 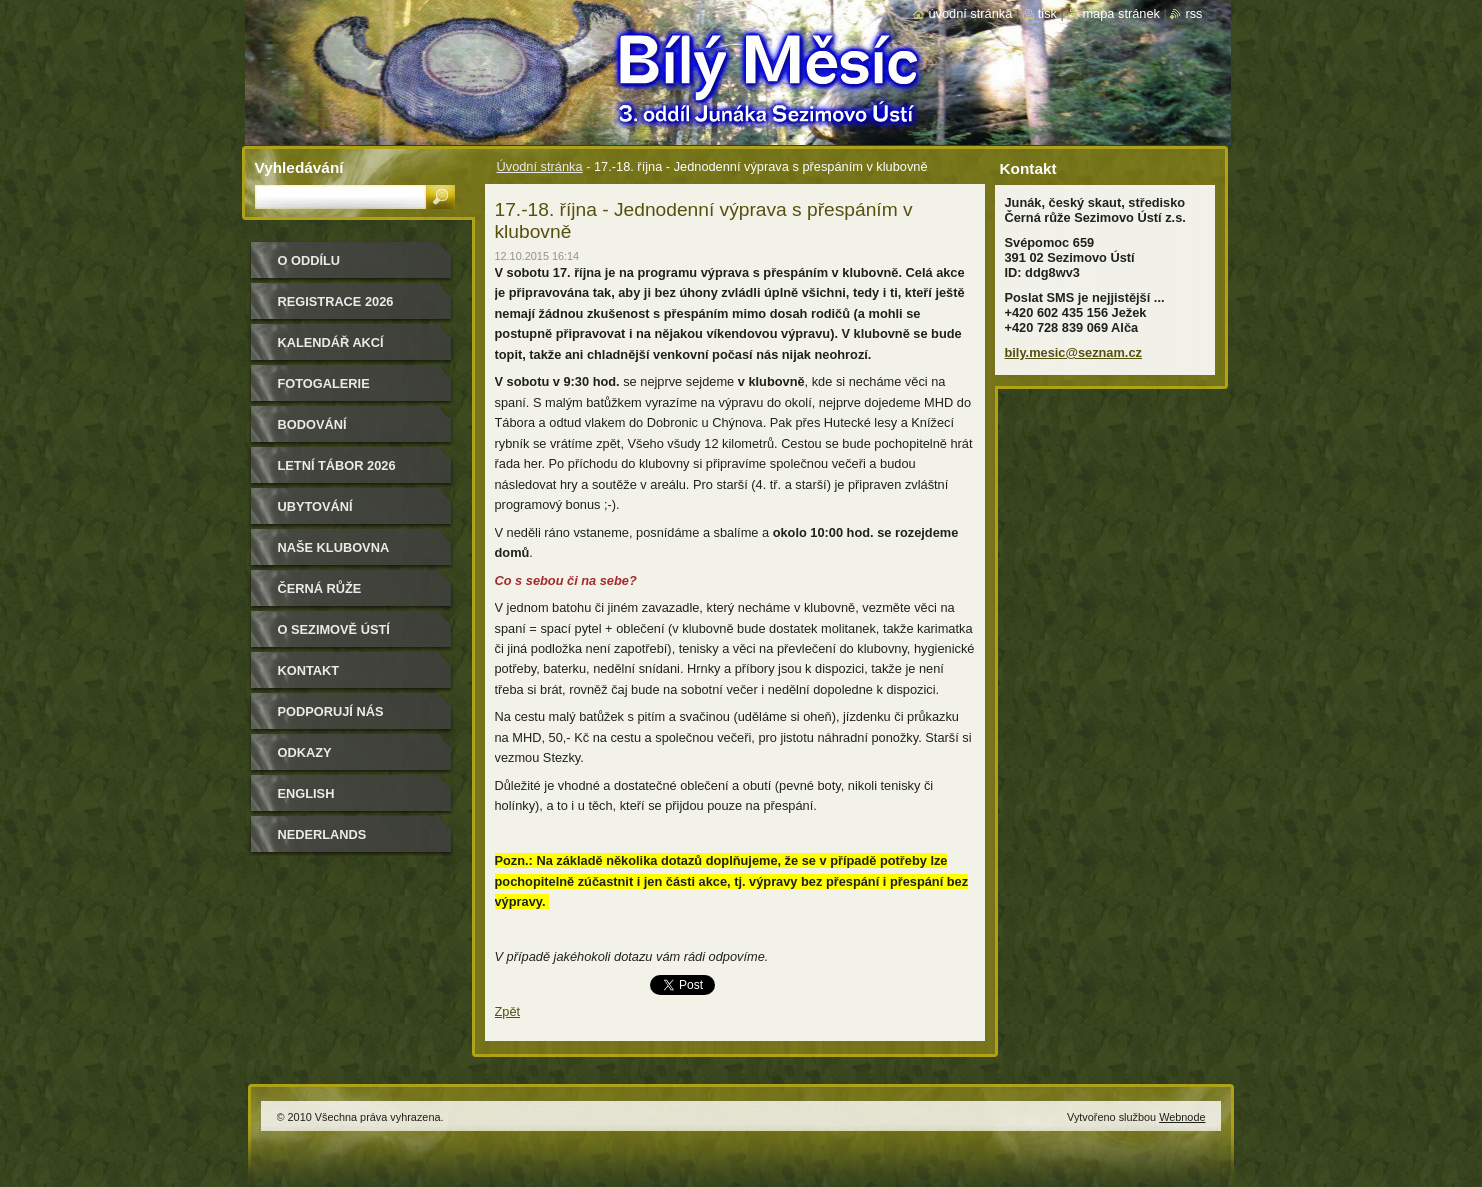 I want to click on Úvodní stránka, so click(x=540, y=166).